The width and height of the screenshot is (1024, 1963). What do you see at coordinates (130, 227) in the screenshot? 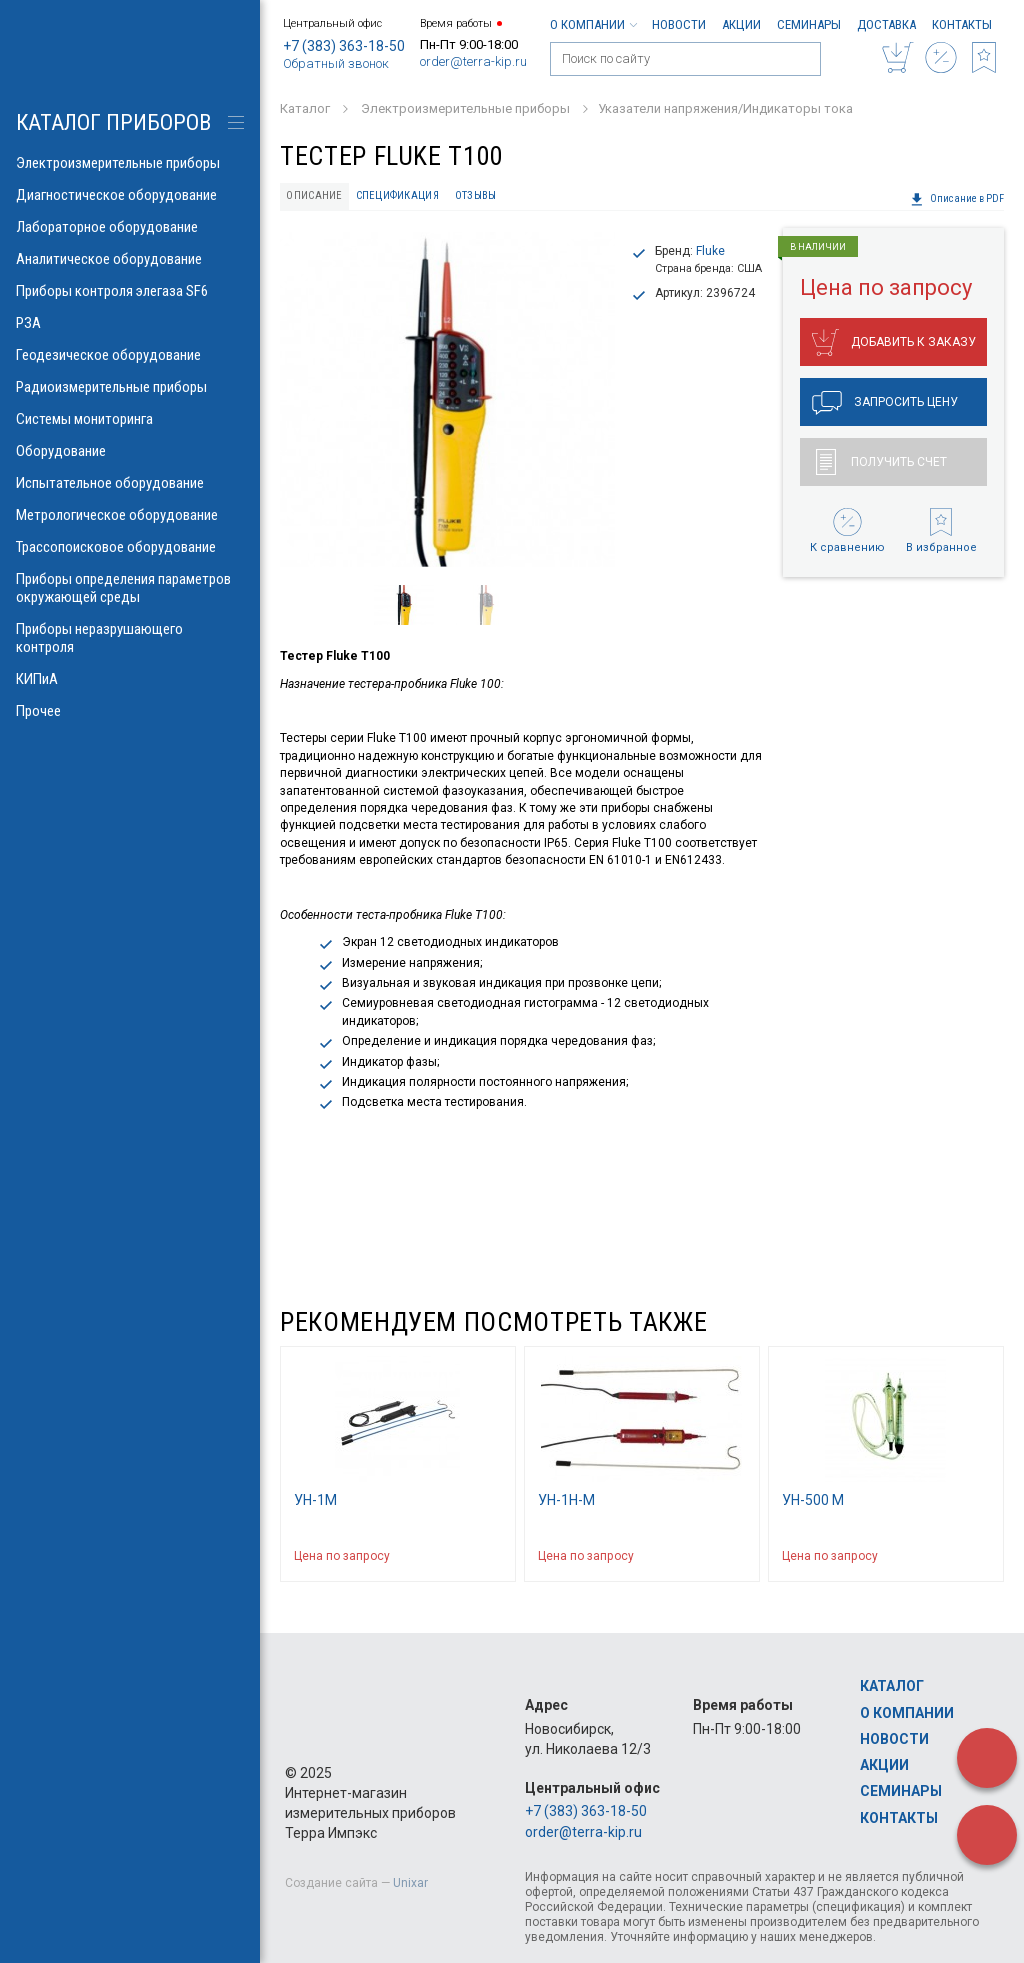
I see `Лабораторное оборудование` at bounding box center [130, 227].